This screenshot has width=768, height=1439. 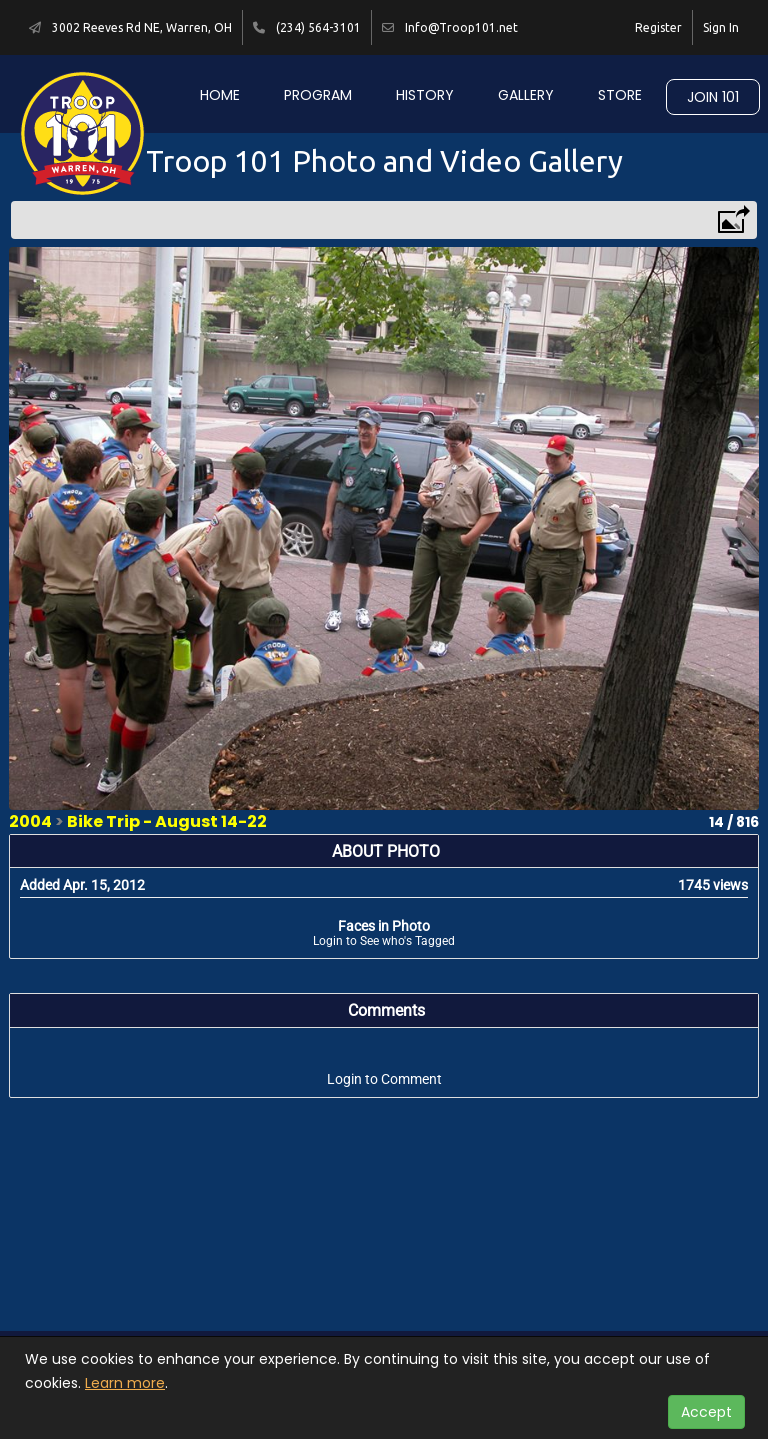 What do you see at coordinates (318, 95) in the screenshot?
I see `Program` at bounding box center [318, 95].